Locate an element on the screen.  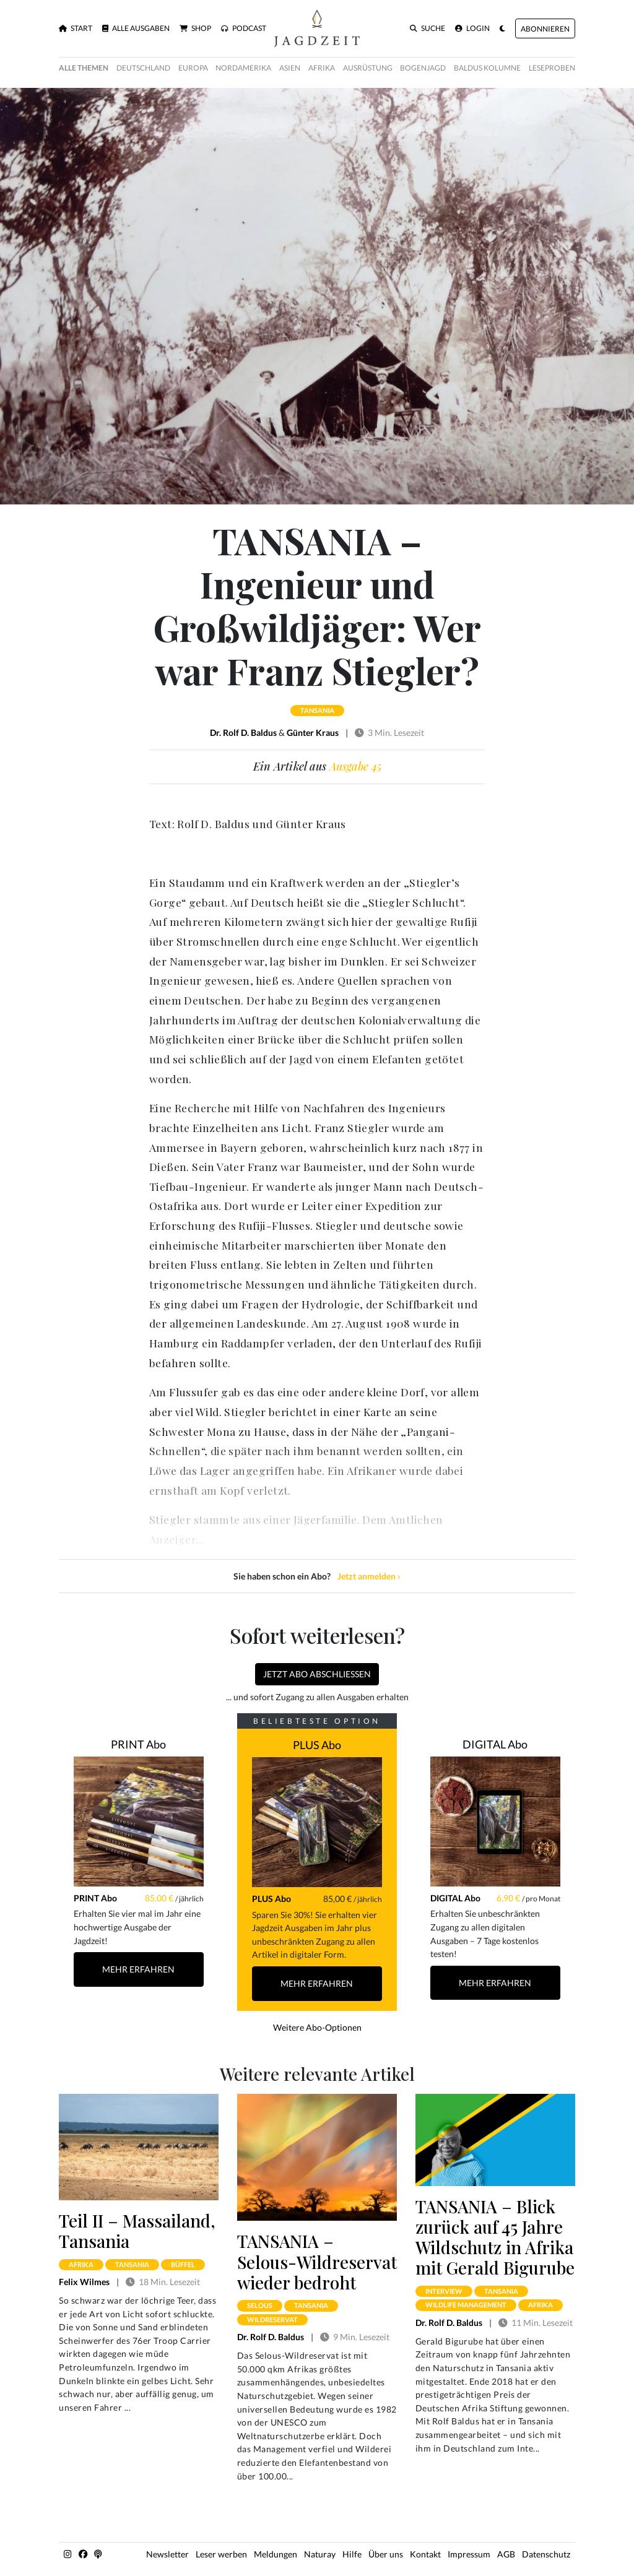
Leser werben is located at coordinates (221, 2554).